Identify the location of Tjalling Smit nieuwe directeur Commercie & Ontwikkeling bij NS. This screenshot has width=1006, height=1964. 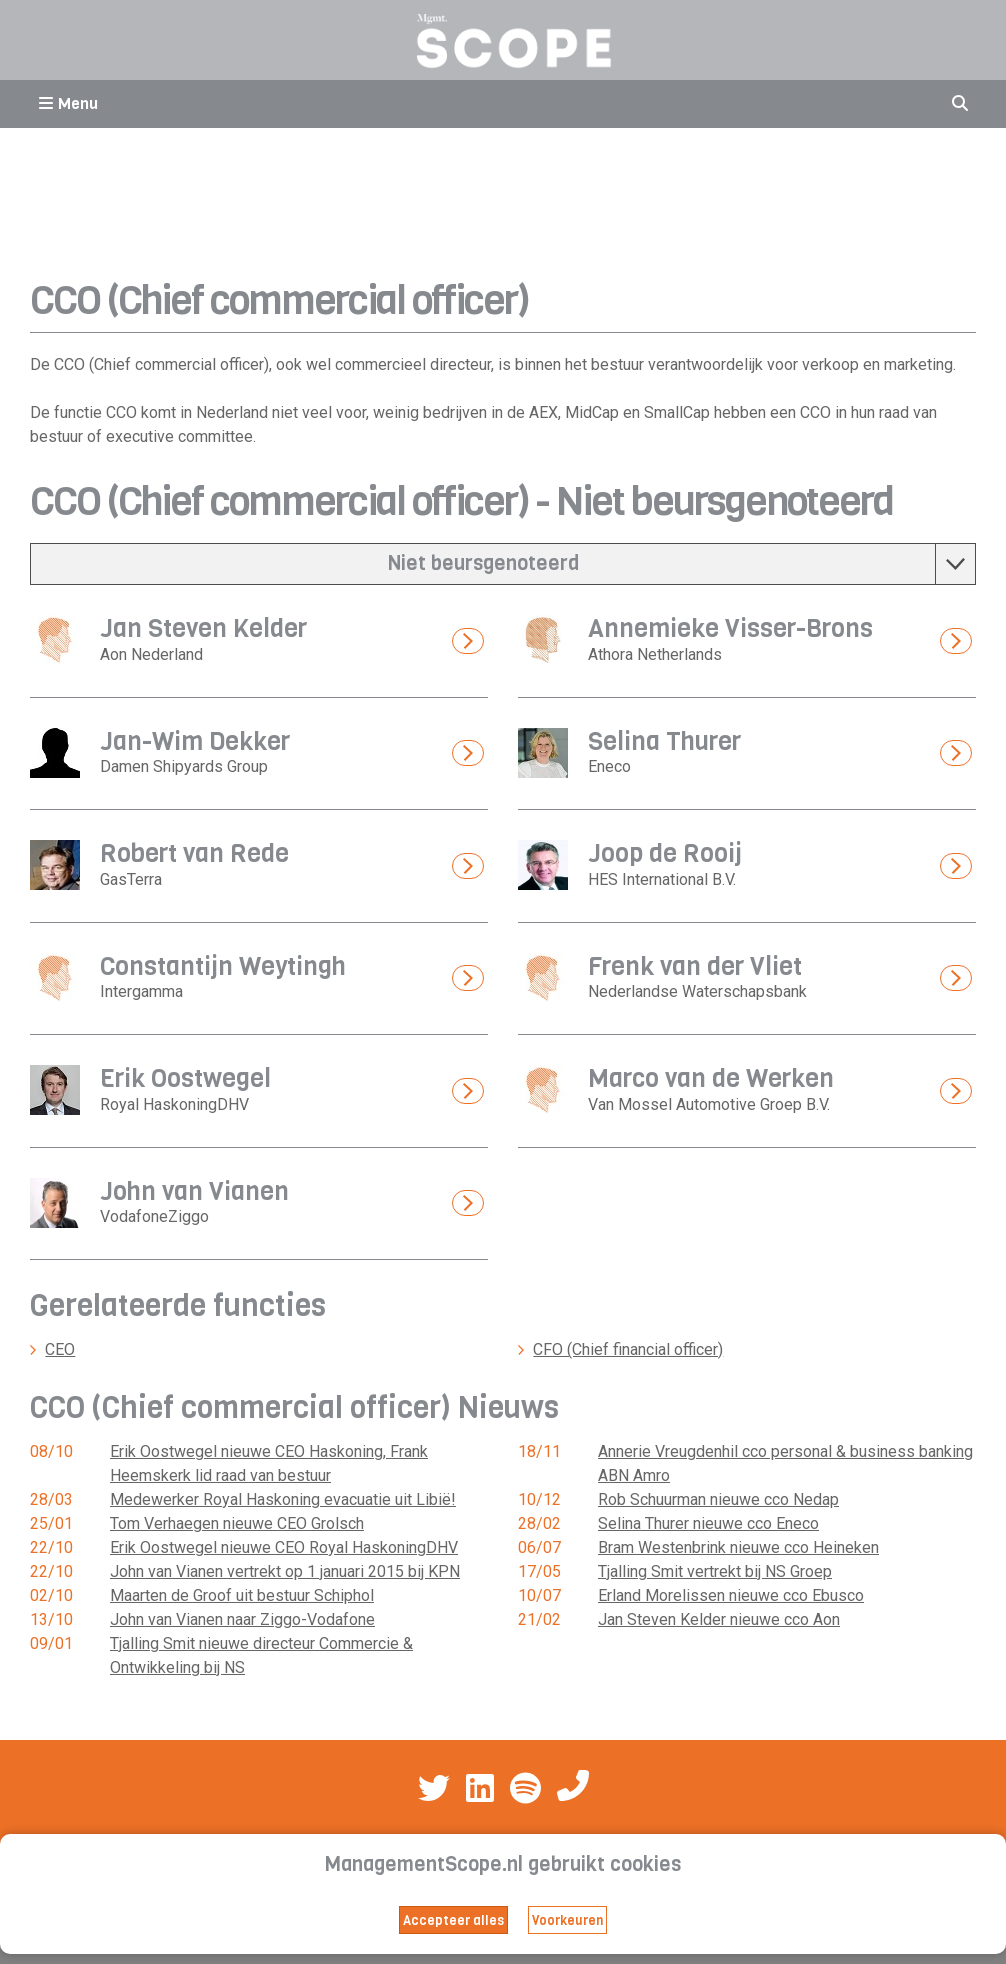
(261, 1655).